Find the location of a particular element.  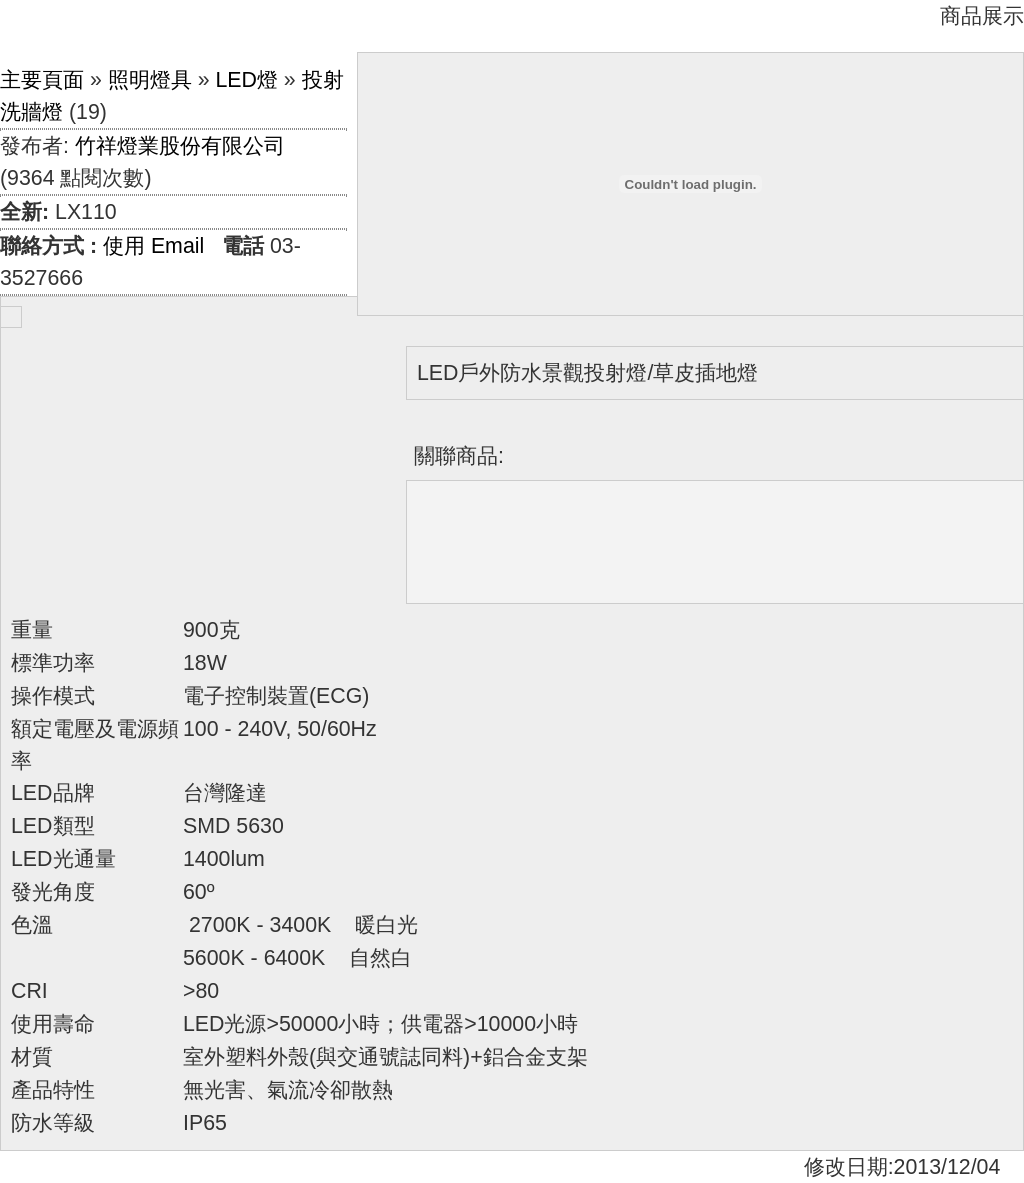

LED燈 is located at coordinates (246, 80).